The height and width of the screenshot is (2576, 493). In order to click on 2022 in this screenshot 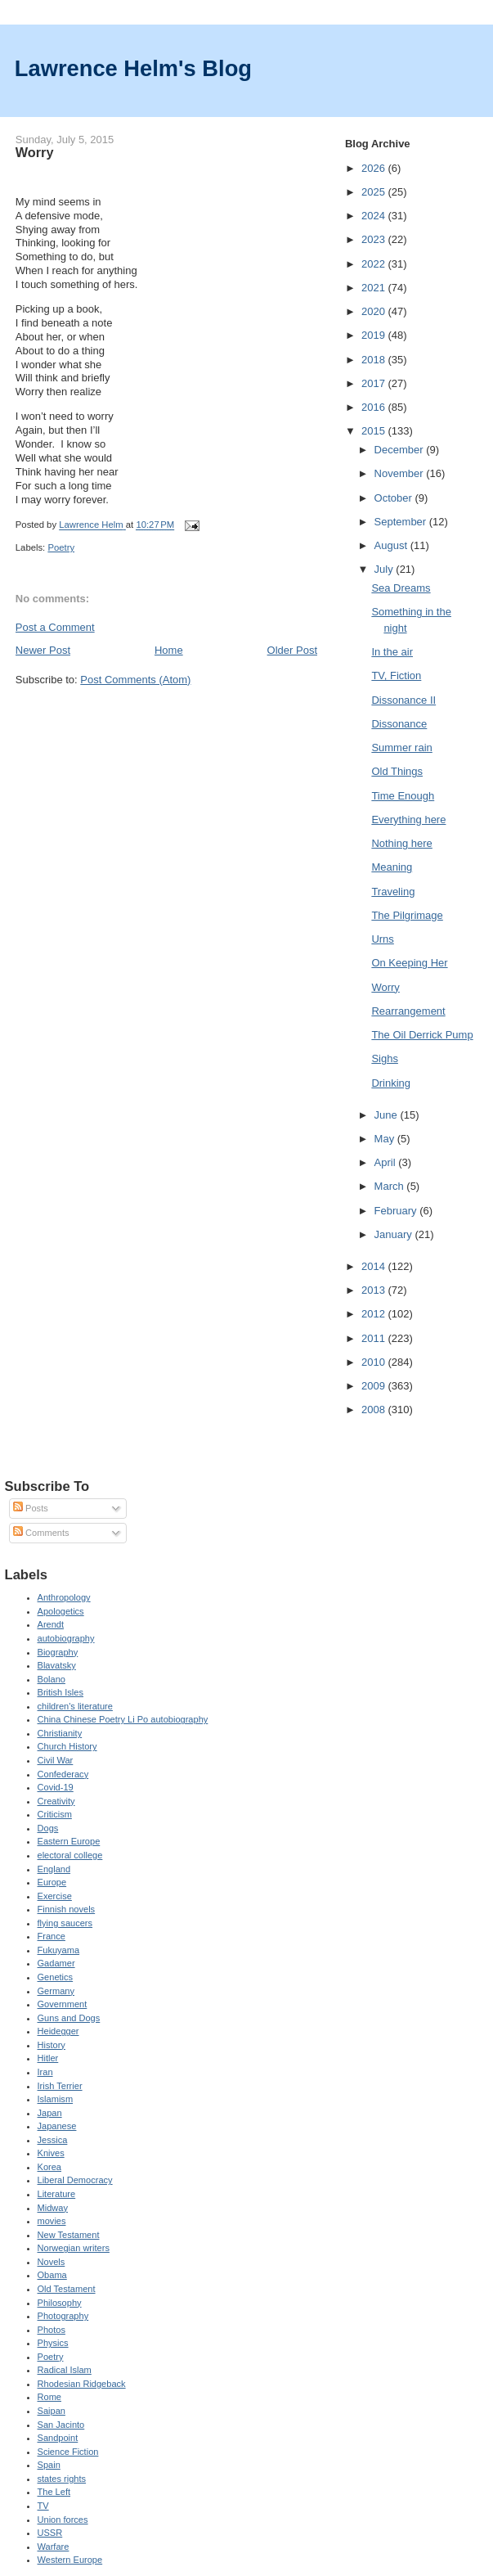, I will do `click(374, 264)`.